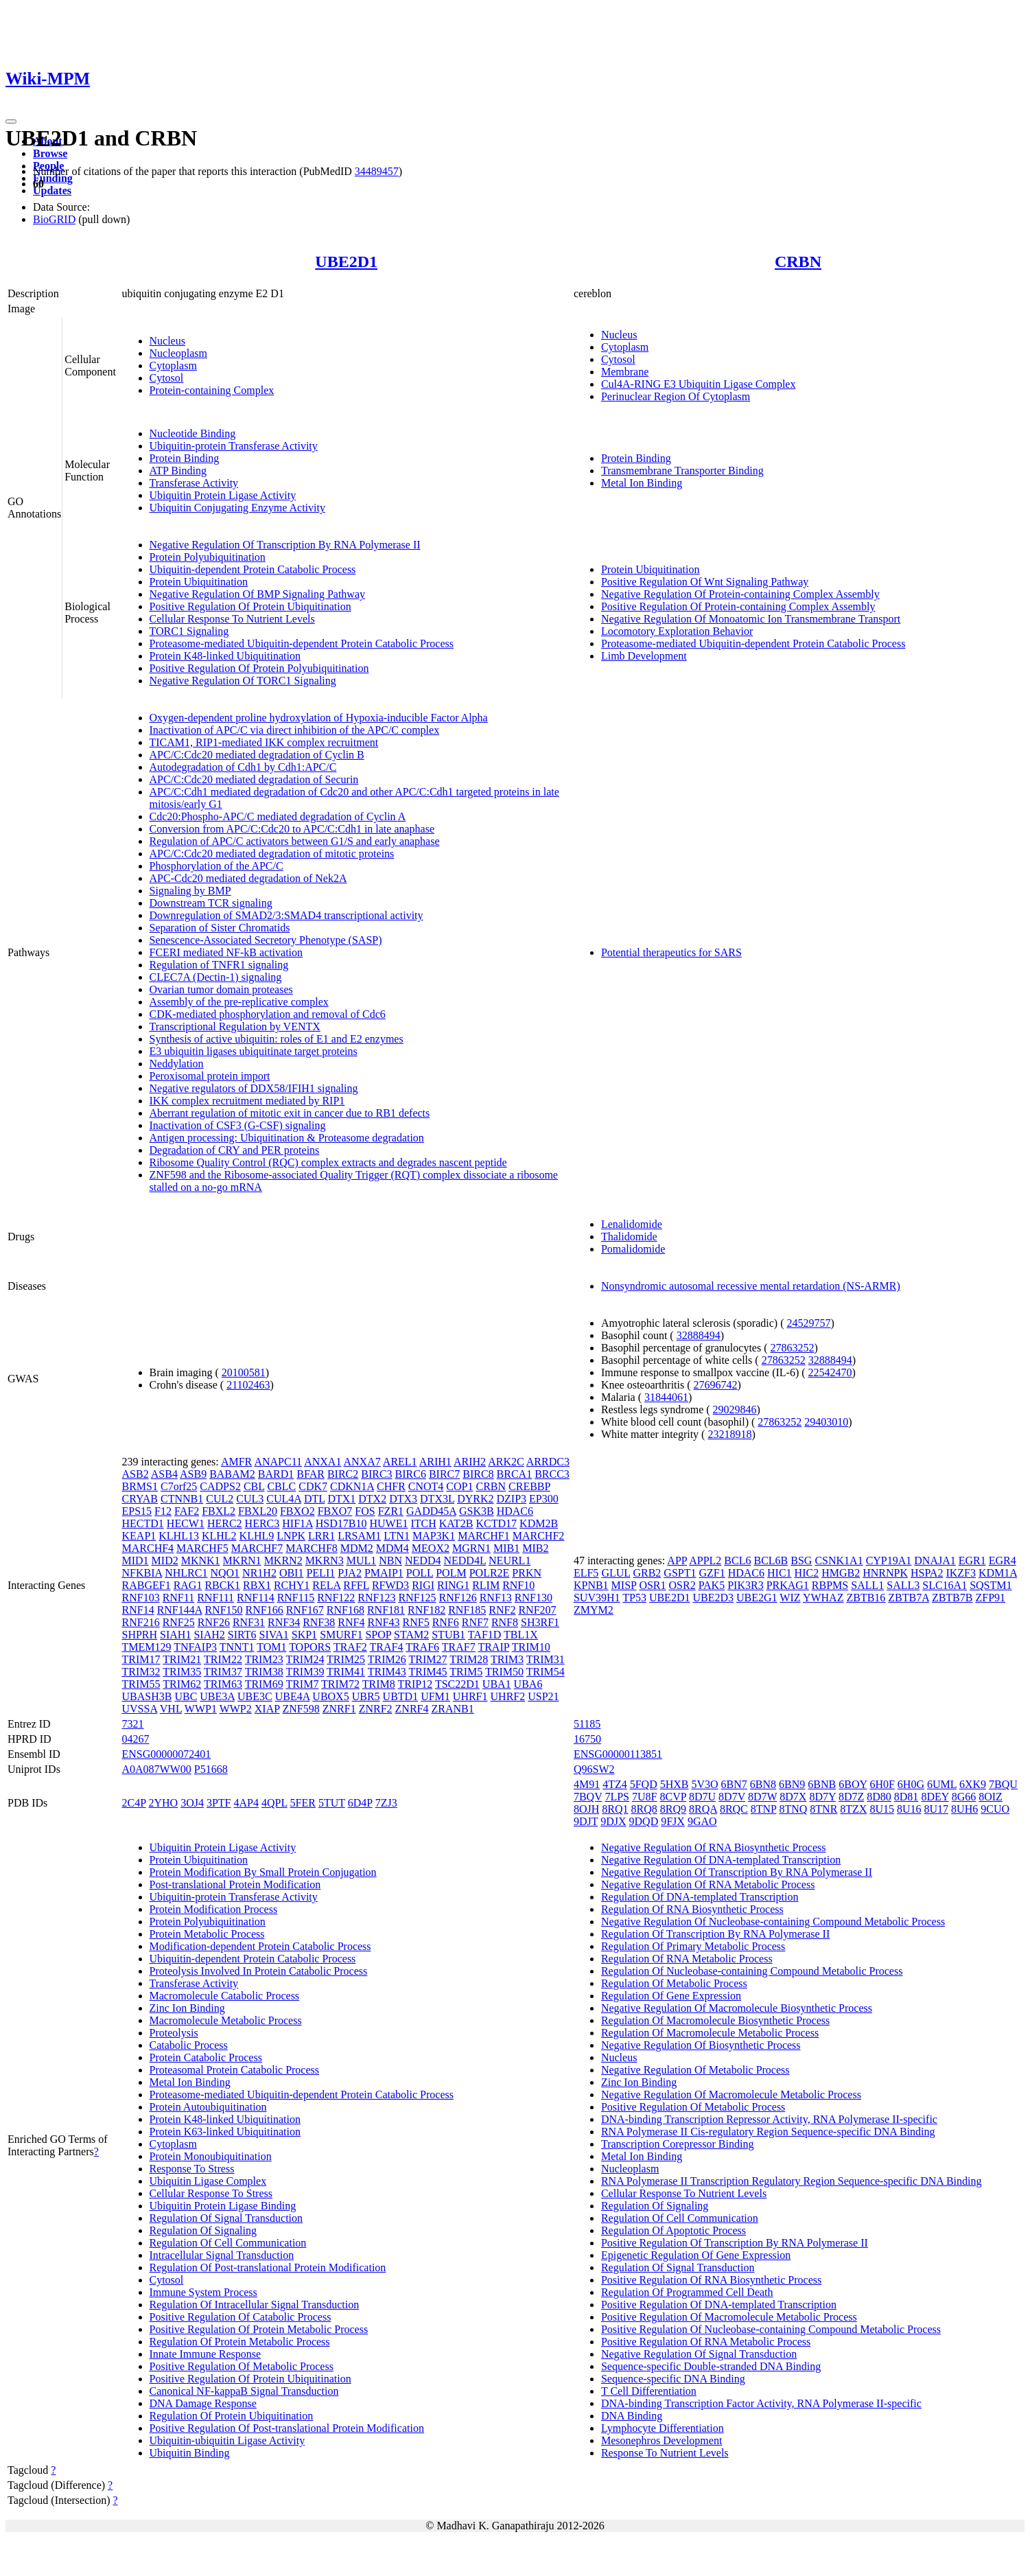 The image size is (1030, 2576). Describe the element at coordinates (350, 1647) in the screenshot. I see `TRAF2` at that location.